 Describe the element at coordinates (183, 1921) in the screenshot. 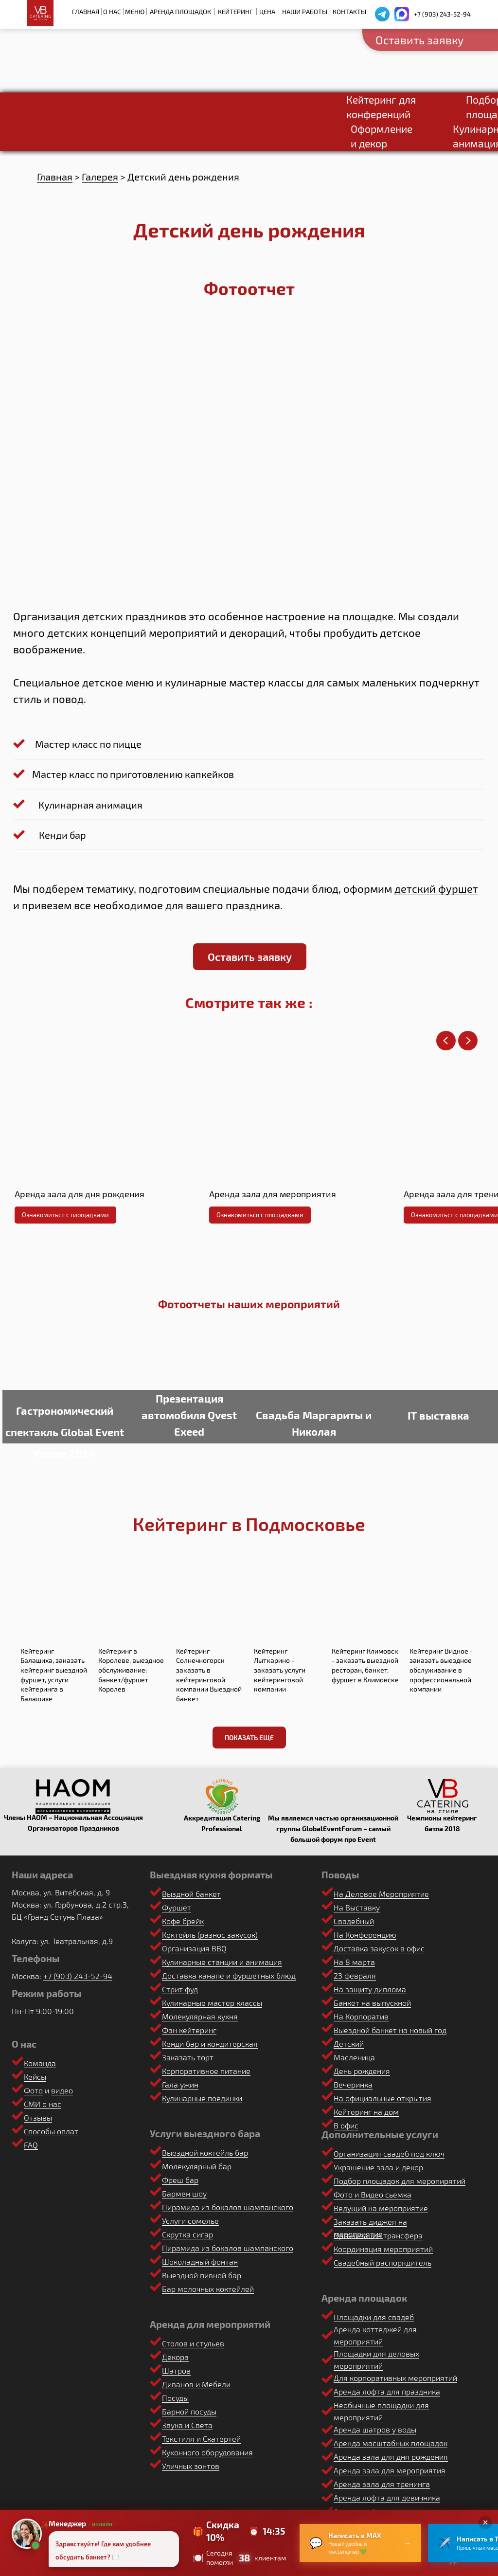

I see `Кофе брейк` at that location.